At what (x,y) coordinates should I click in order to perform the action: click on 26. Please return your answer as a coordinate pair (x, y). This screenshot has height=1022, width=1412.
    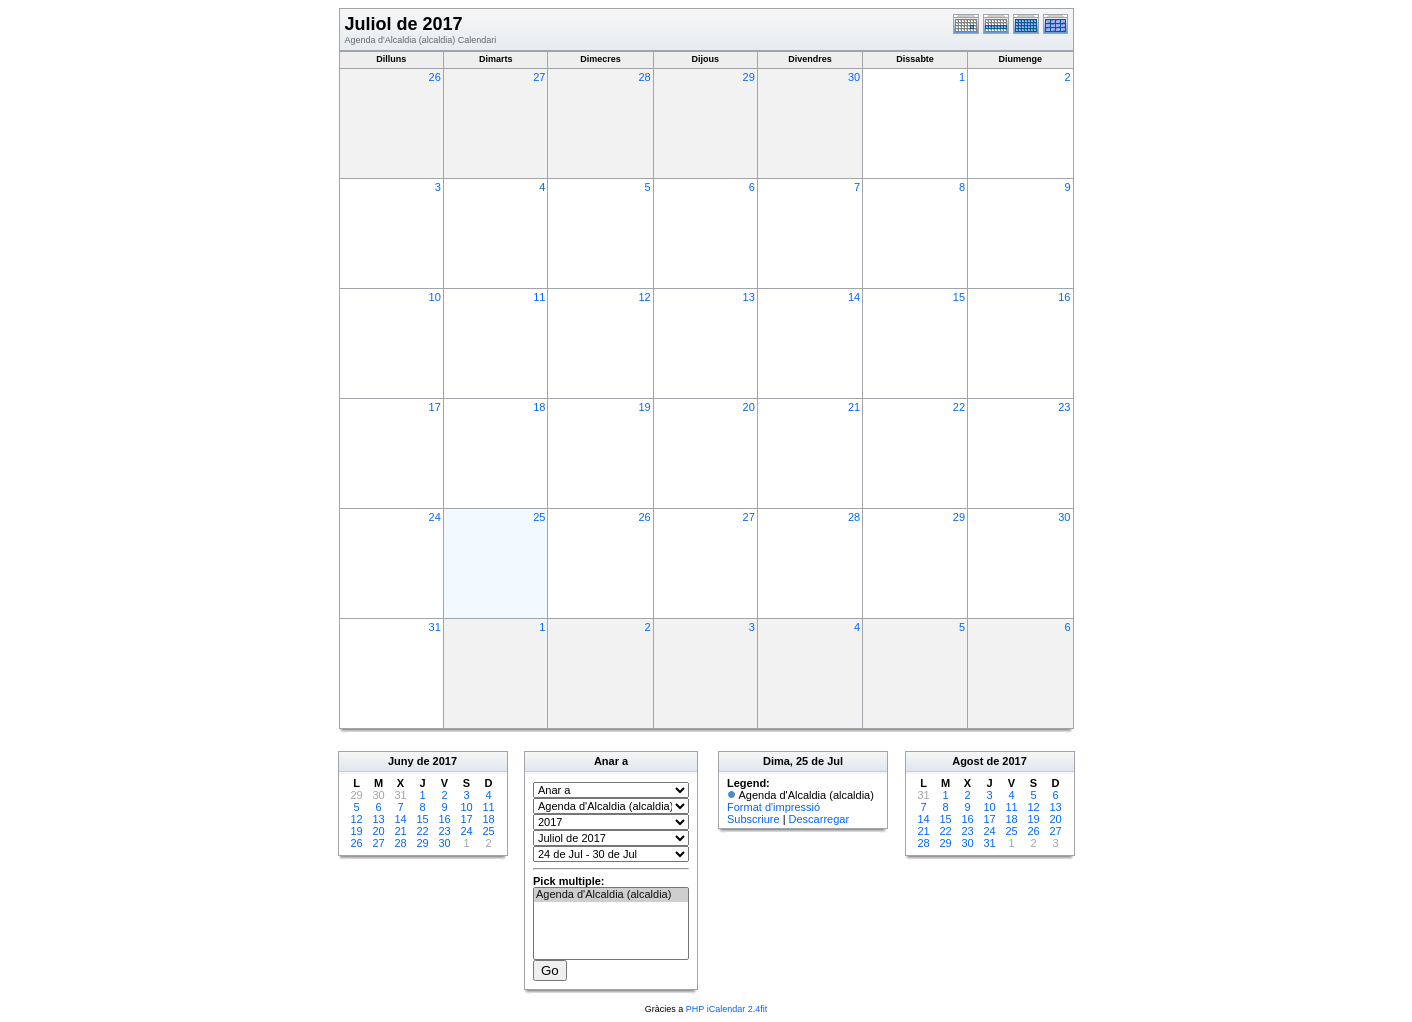
    Looking at the image, I should click on (435, 77).